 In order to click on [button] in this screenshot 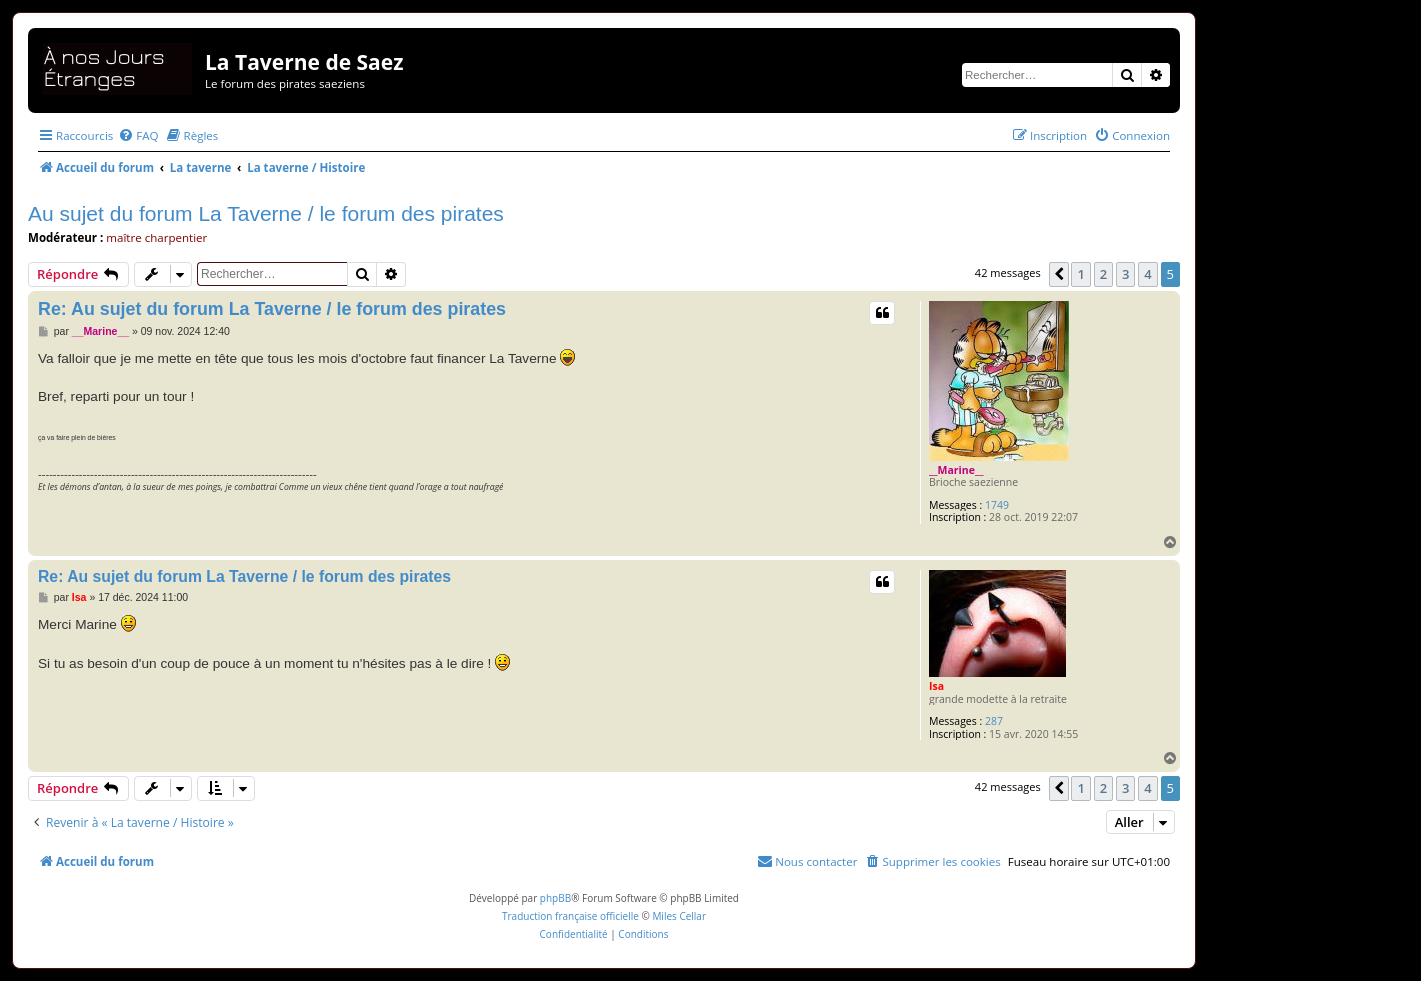, I will do `click(1059, 274)`.